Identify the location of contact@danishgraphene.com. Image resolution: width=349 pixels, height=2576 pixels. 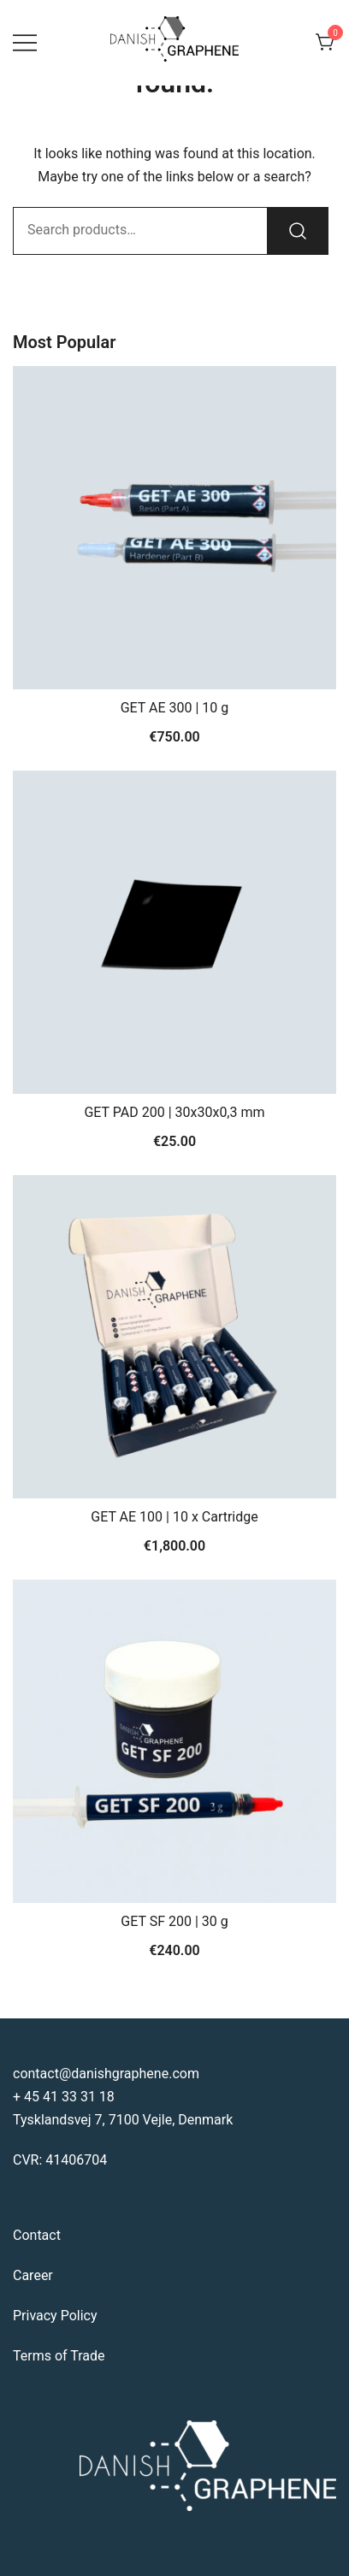
(106, 2073).